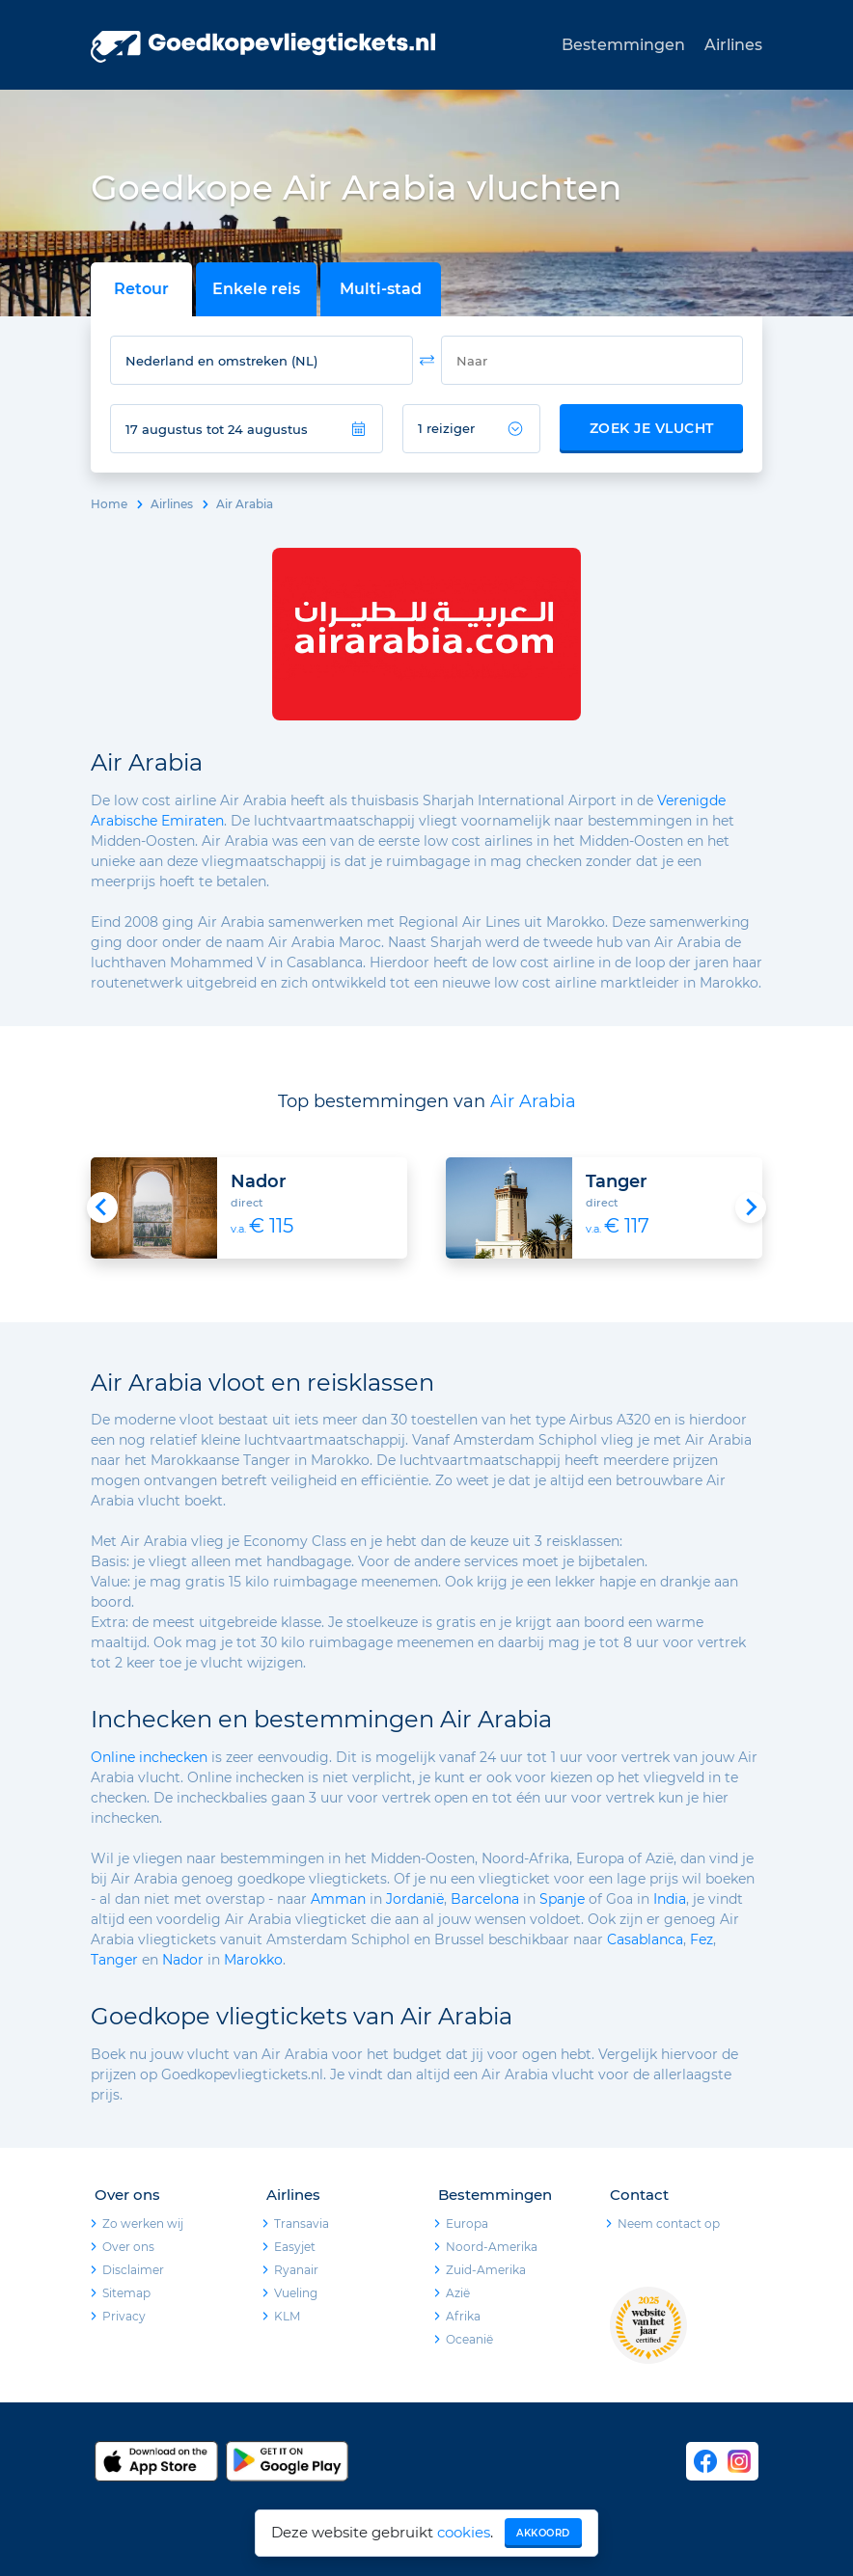 The width and height of the screenshot is (853, 2576). I want to click on Zuid-Amerika, so click(486, 2270).